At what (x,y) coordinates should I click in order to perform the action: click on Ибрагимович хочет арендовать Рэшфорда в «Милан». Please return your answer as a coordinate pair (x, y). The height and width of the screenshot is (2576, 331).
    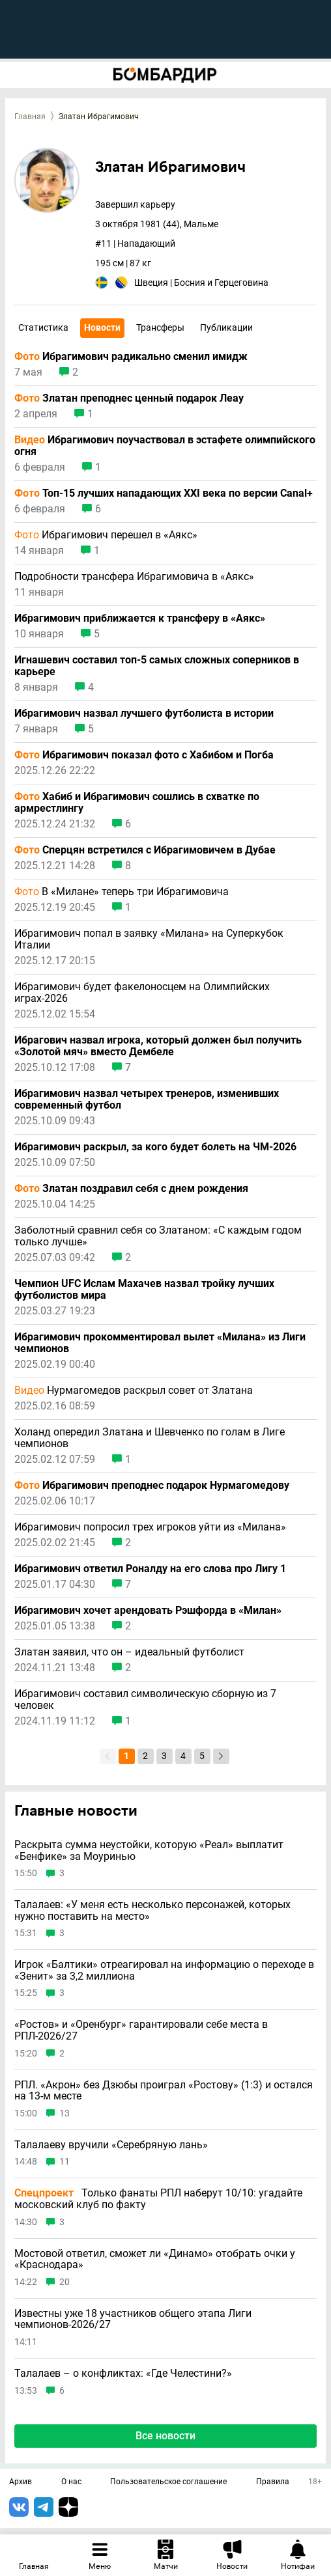
    Looking at the image, I should click on (147, 1610).